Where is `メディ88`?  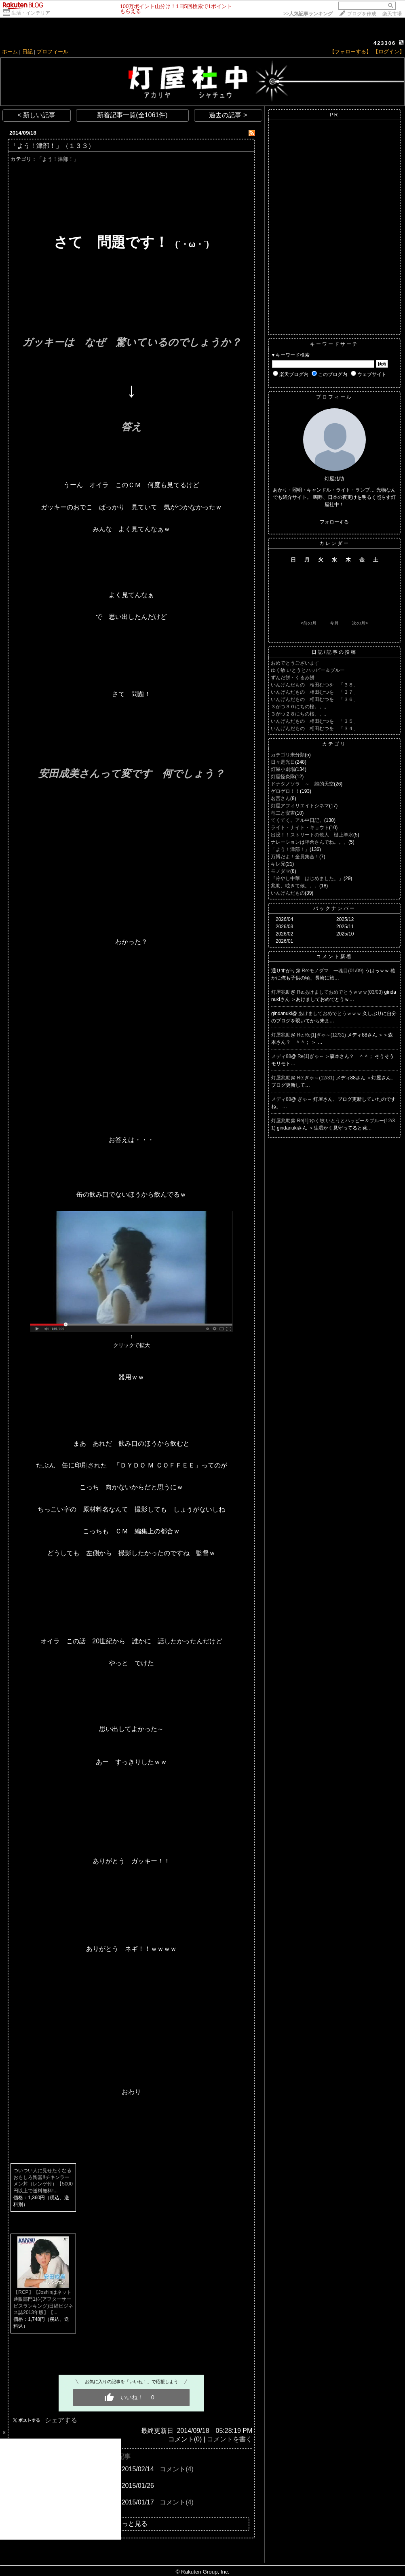
メディ88 is located at coordinates (281, 1056).